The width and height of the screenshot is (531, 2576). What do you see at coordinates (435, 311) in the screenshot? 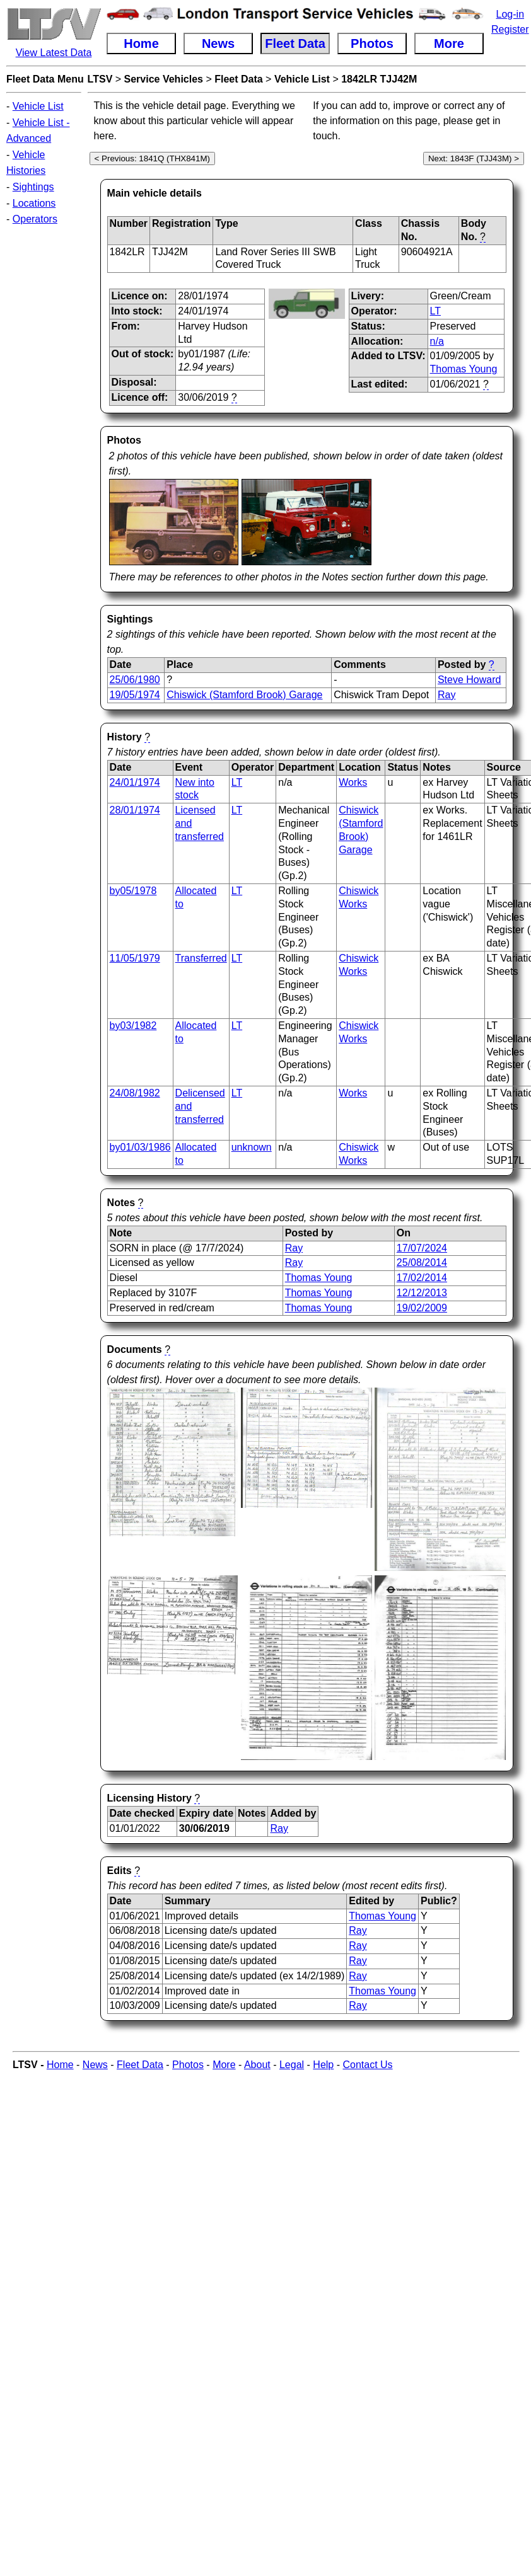
I see `LT` at bounding box center [435, 311].